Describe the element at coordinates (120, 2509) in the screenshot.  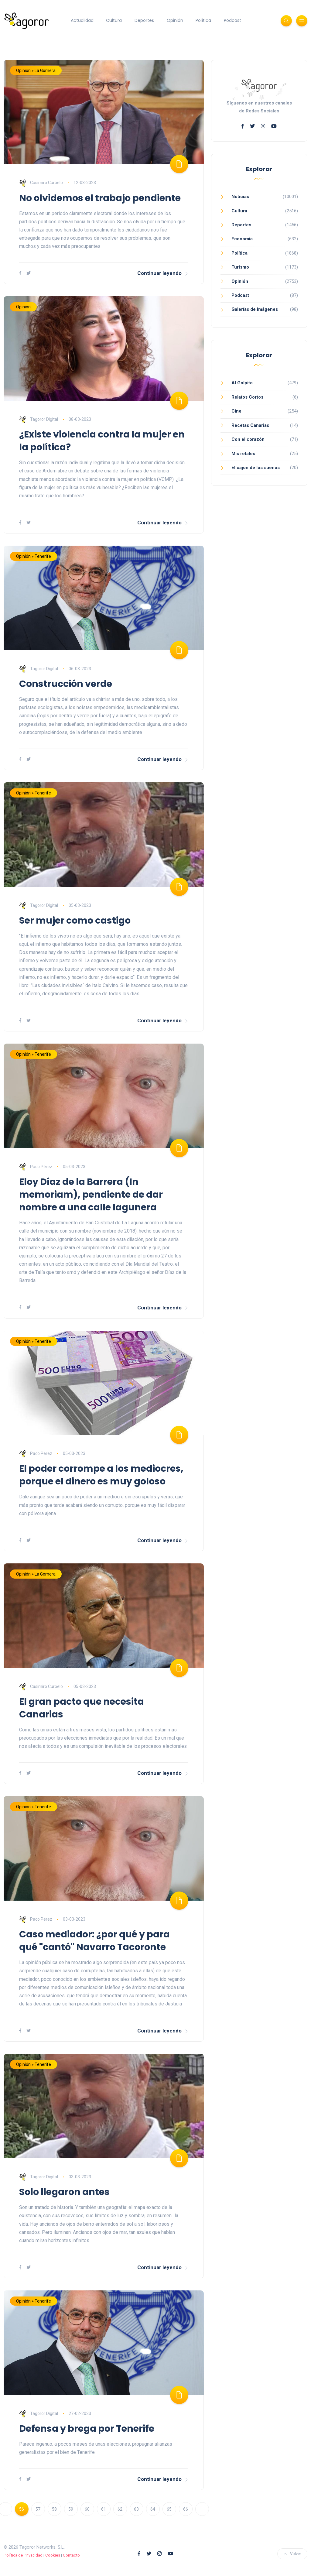
I see `62` at that location.